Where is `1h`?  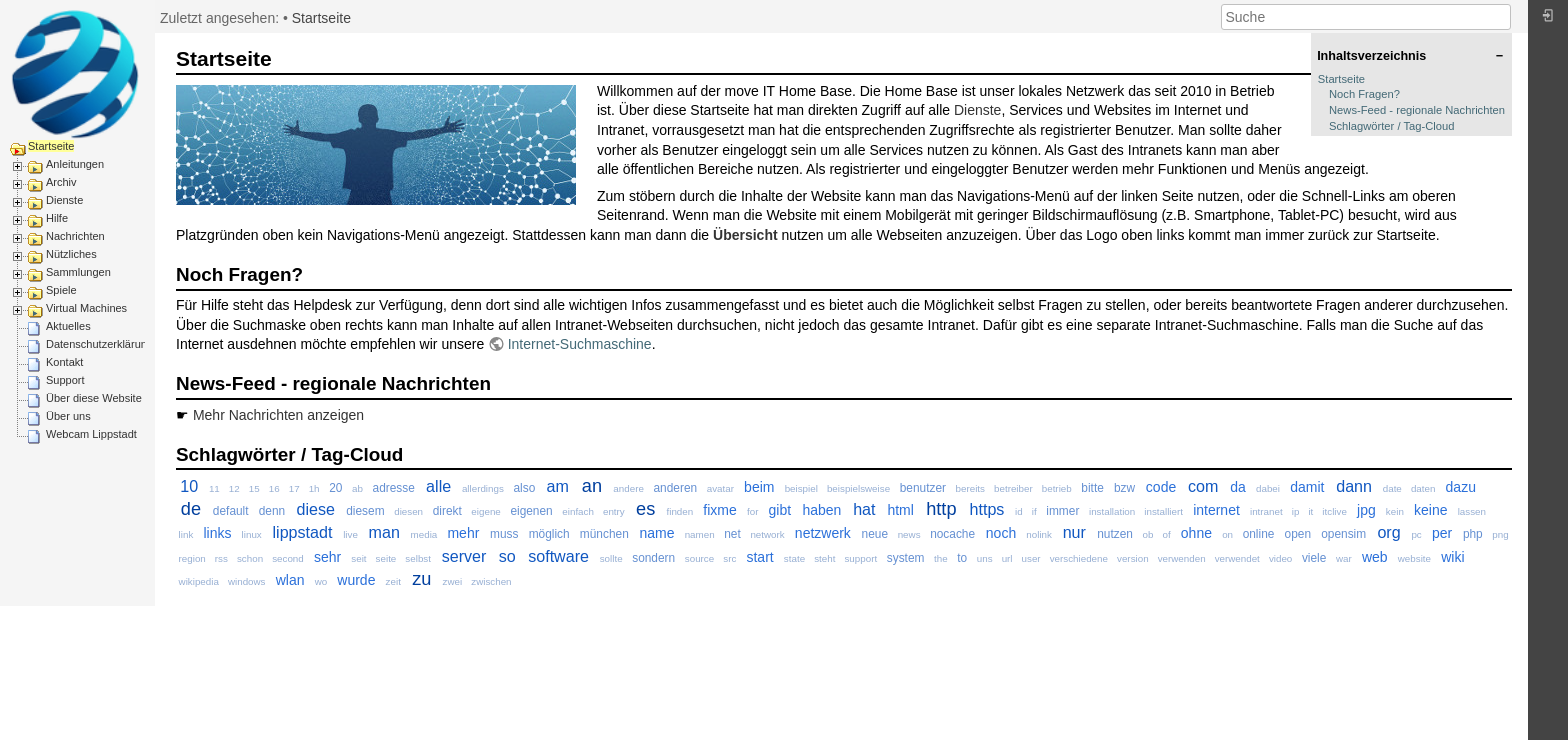 1h is located at coordinates (314, 488).